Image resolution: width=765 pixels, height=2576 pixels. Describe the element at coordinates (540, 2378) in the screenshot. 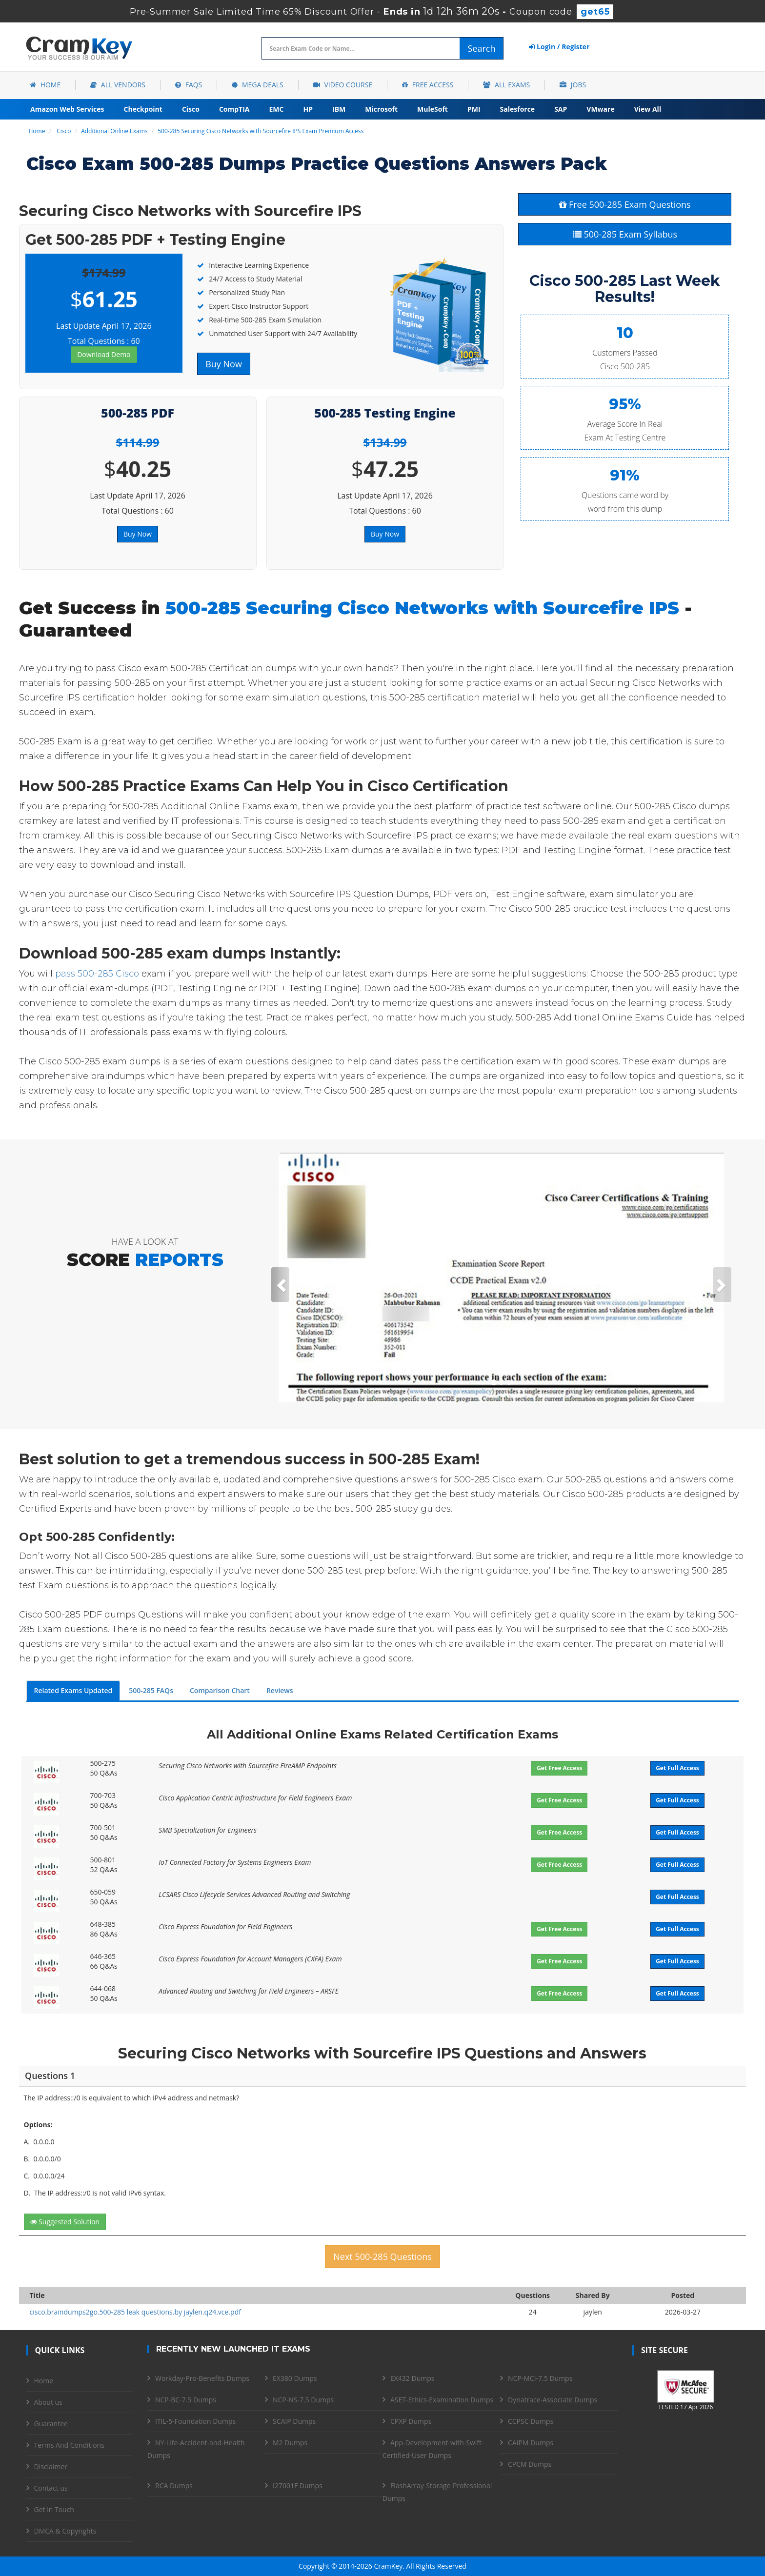

I see `NCP-MCI-7.5 Dumps` at that location.